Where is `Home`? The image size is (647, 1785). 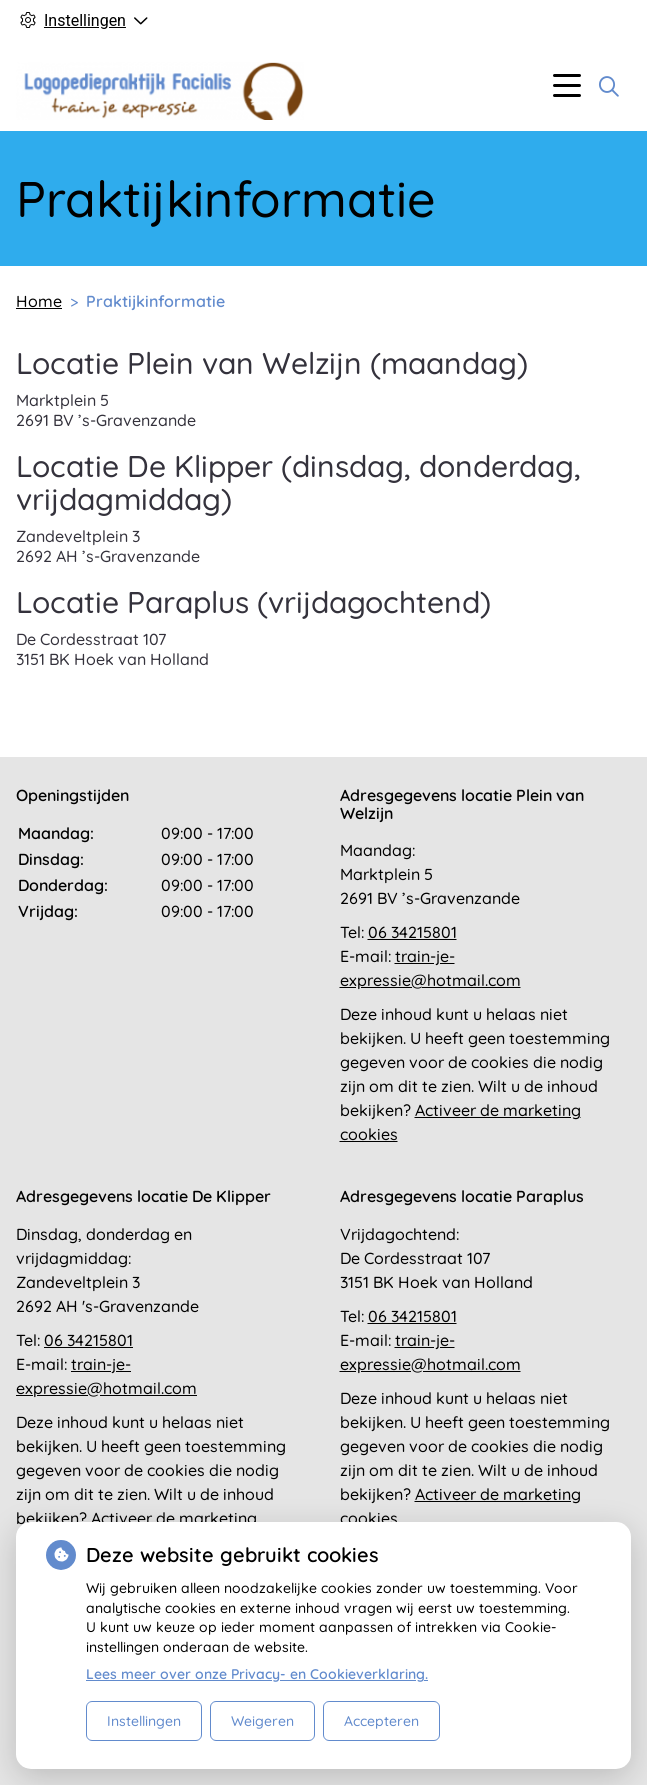
Home is located at coordinates (39, 301).